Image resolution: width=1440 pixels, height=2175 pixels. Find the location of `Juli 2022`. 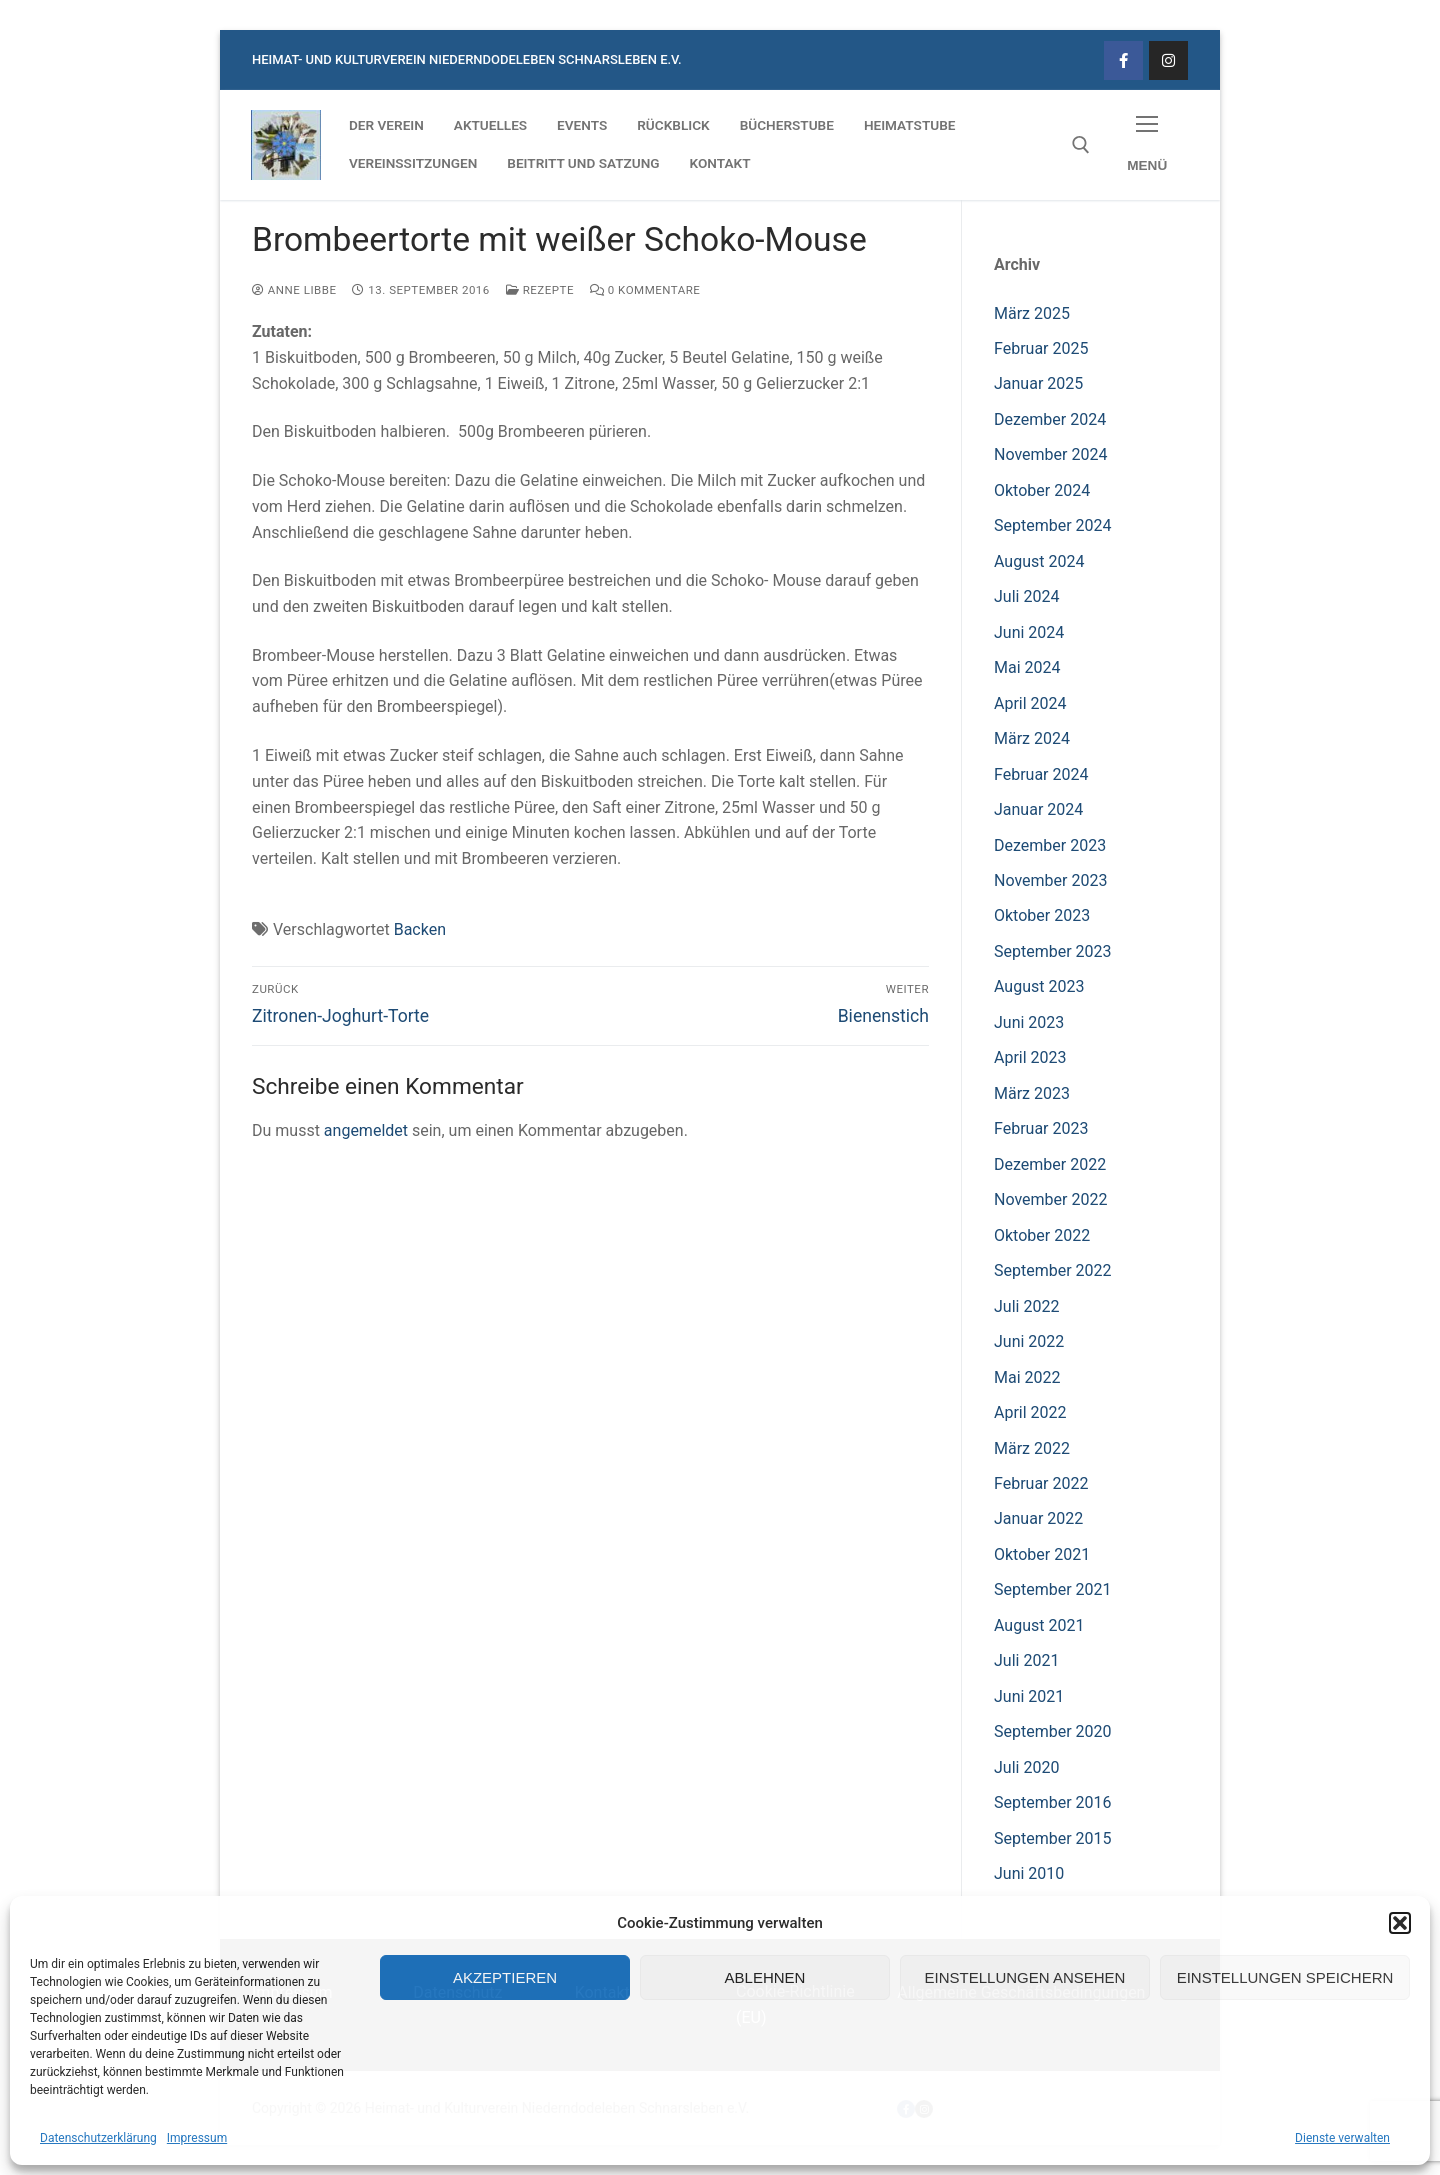

Juli 2022 is located at coordinates (1026, 1306).